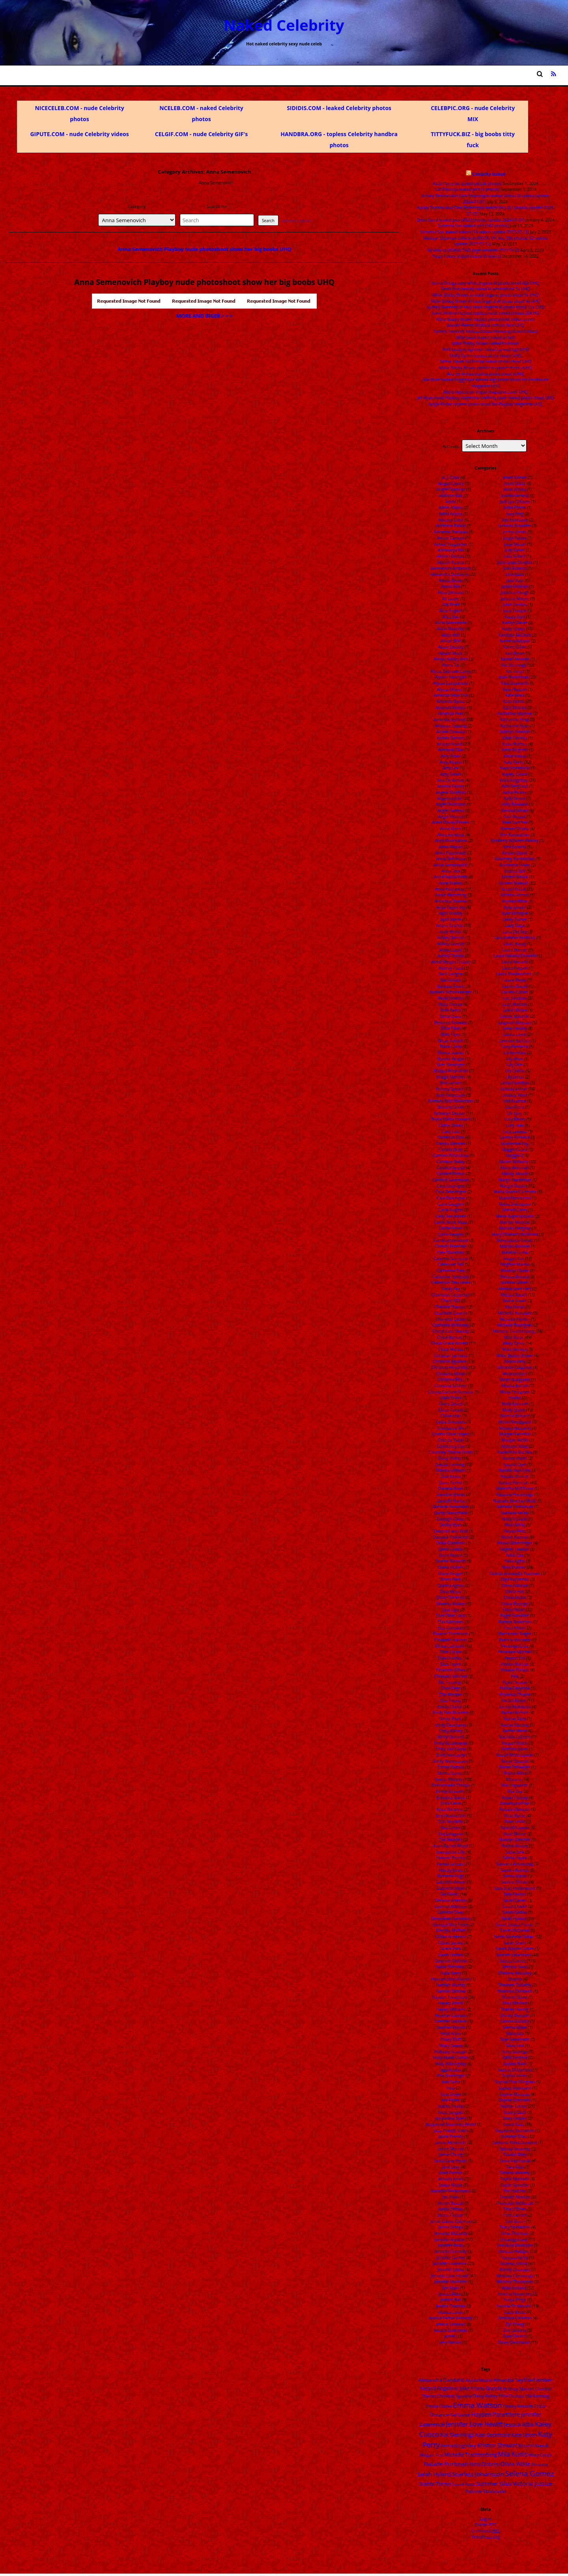 Image resolution: width=568 pixels, height=2576 pixels. I want to click on Zendaya Coleman, so click(515, 2318).